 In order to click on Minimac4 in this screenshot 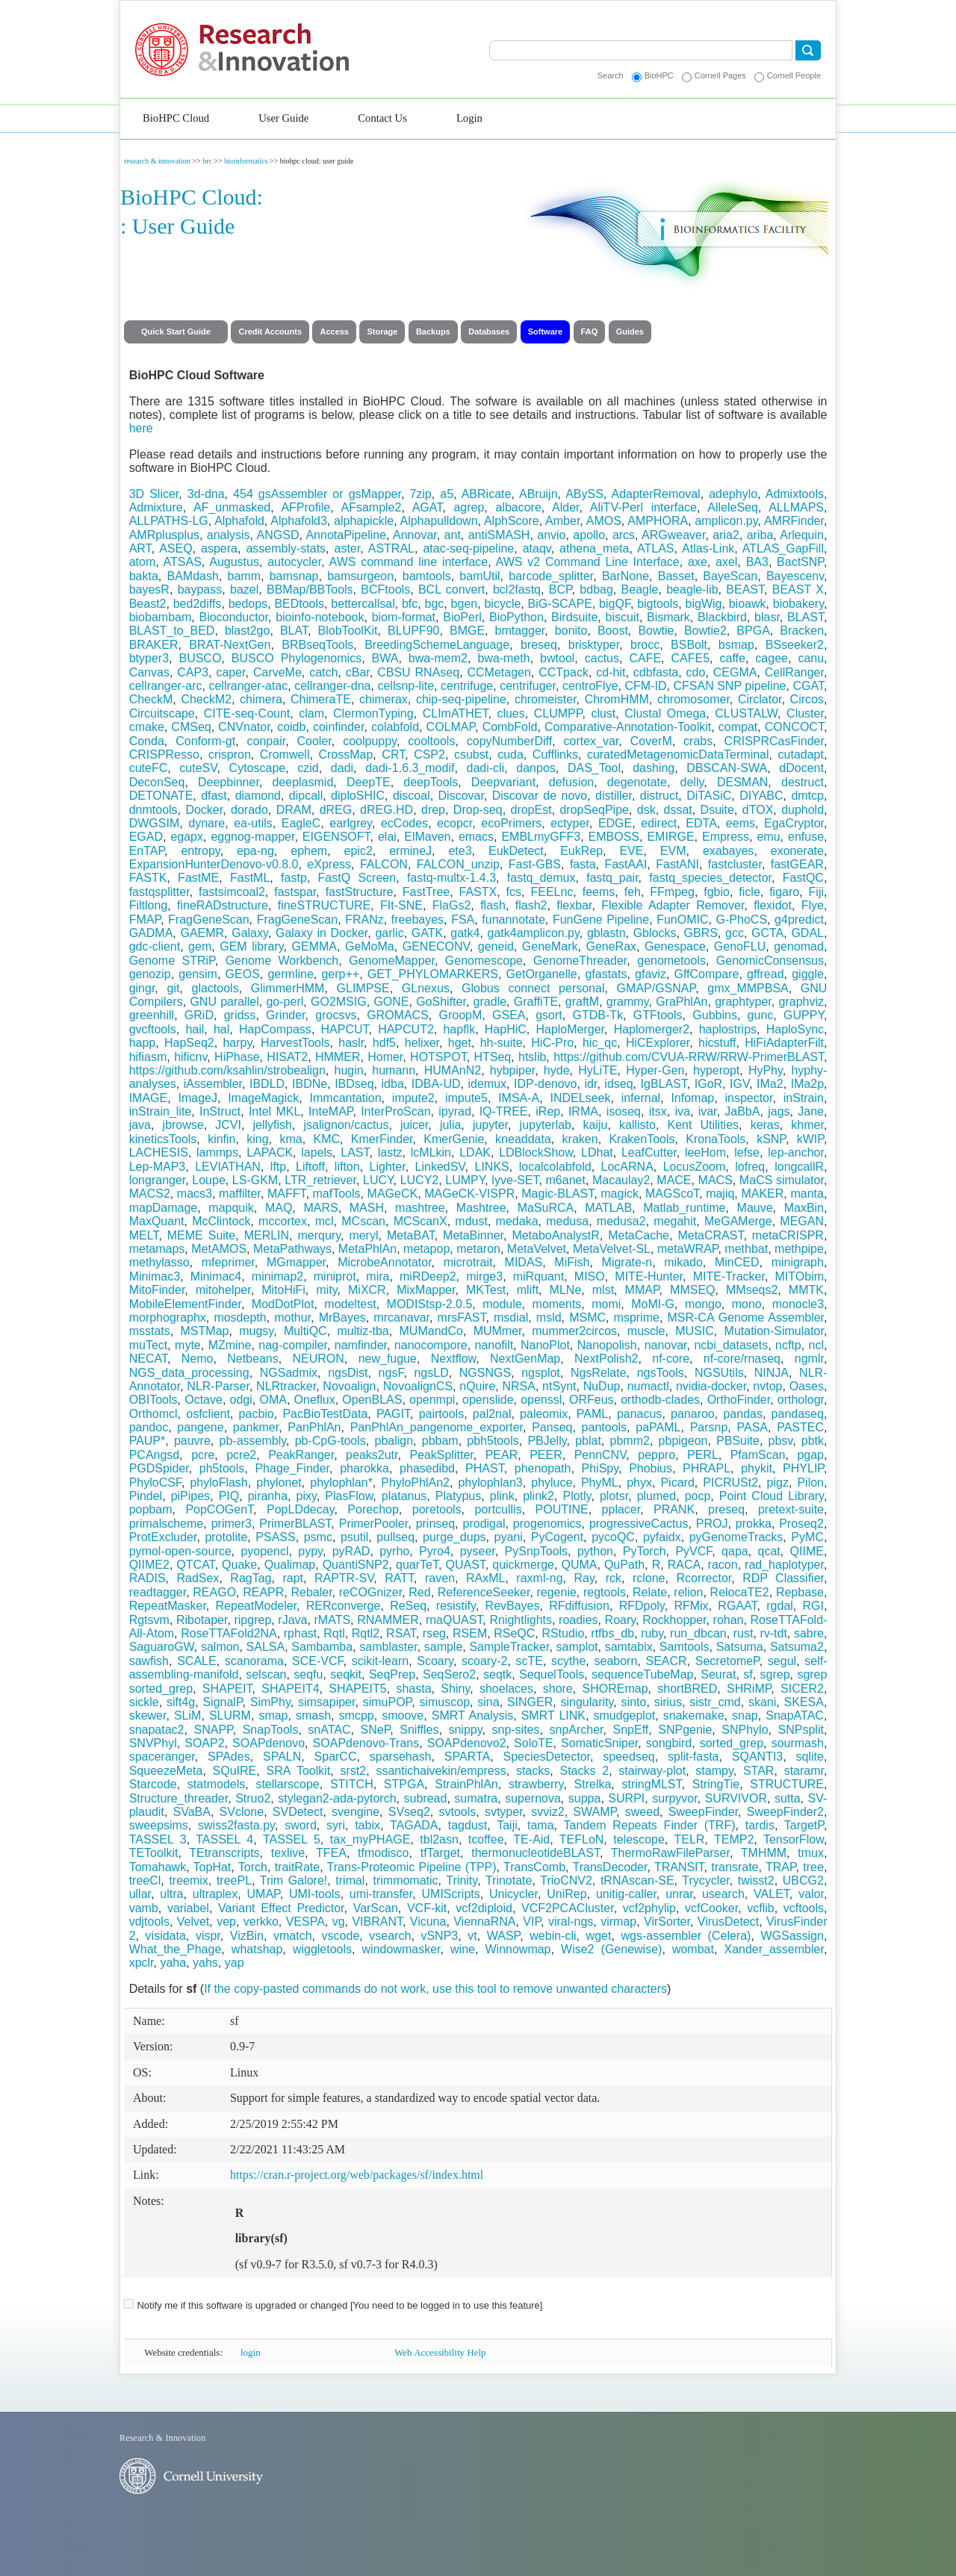, I will do `click(215, 1276)`.